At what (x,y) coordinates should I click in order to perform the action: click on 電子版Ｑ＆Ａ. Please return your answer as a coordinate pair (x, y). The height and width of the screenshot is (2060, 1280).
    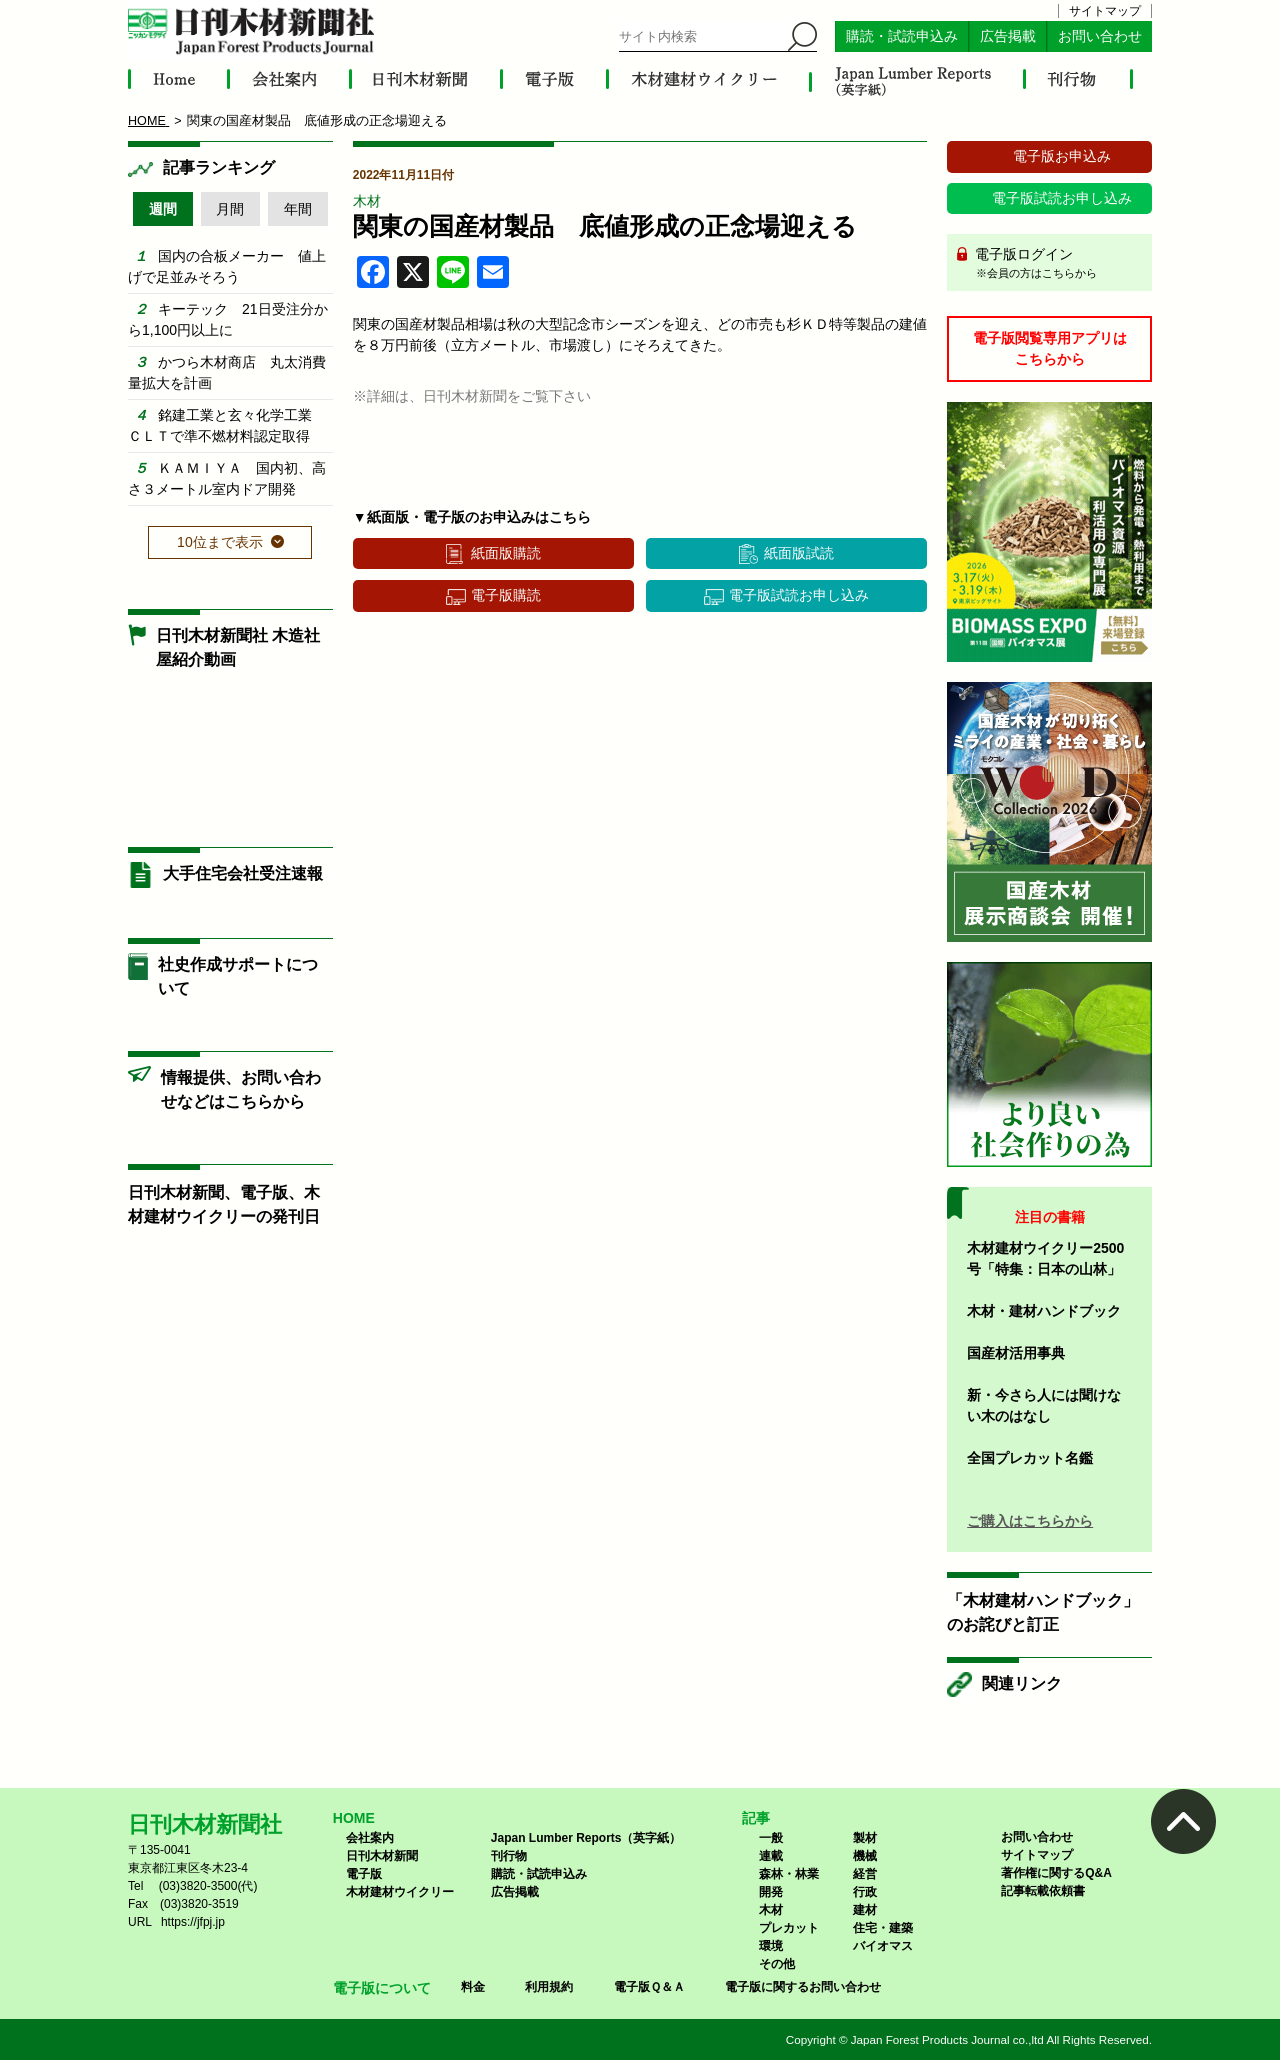
    Looking at the image, I should click on (649, 1987).